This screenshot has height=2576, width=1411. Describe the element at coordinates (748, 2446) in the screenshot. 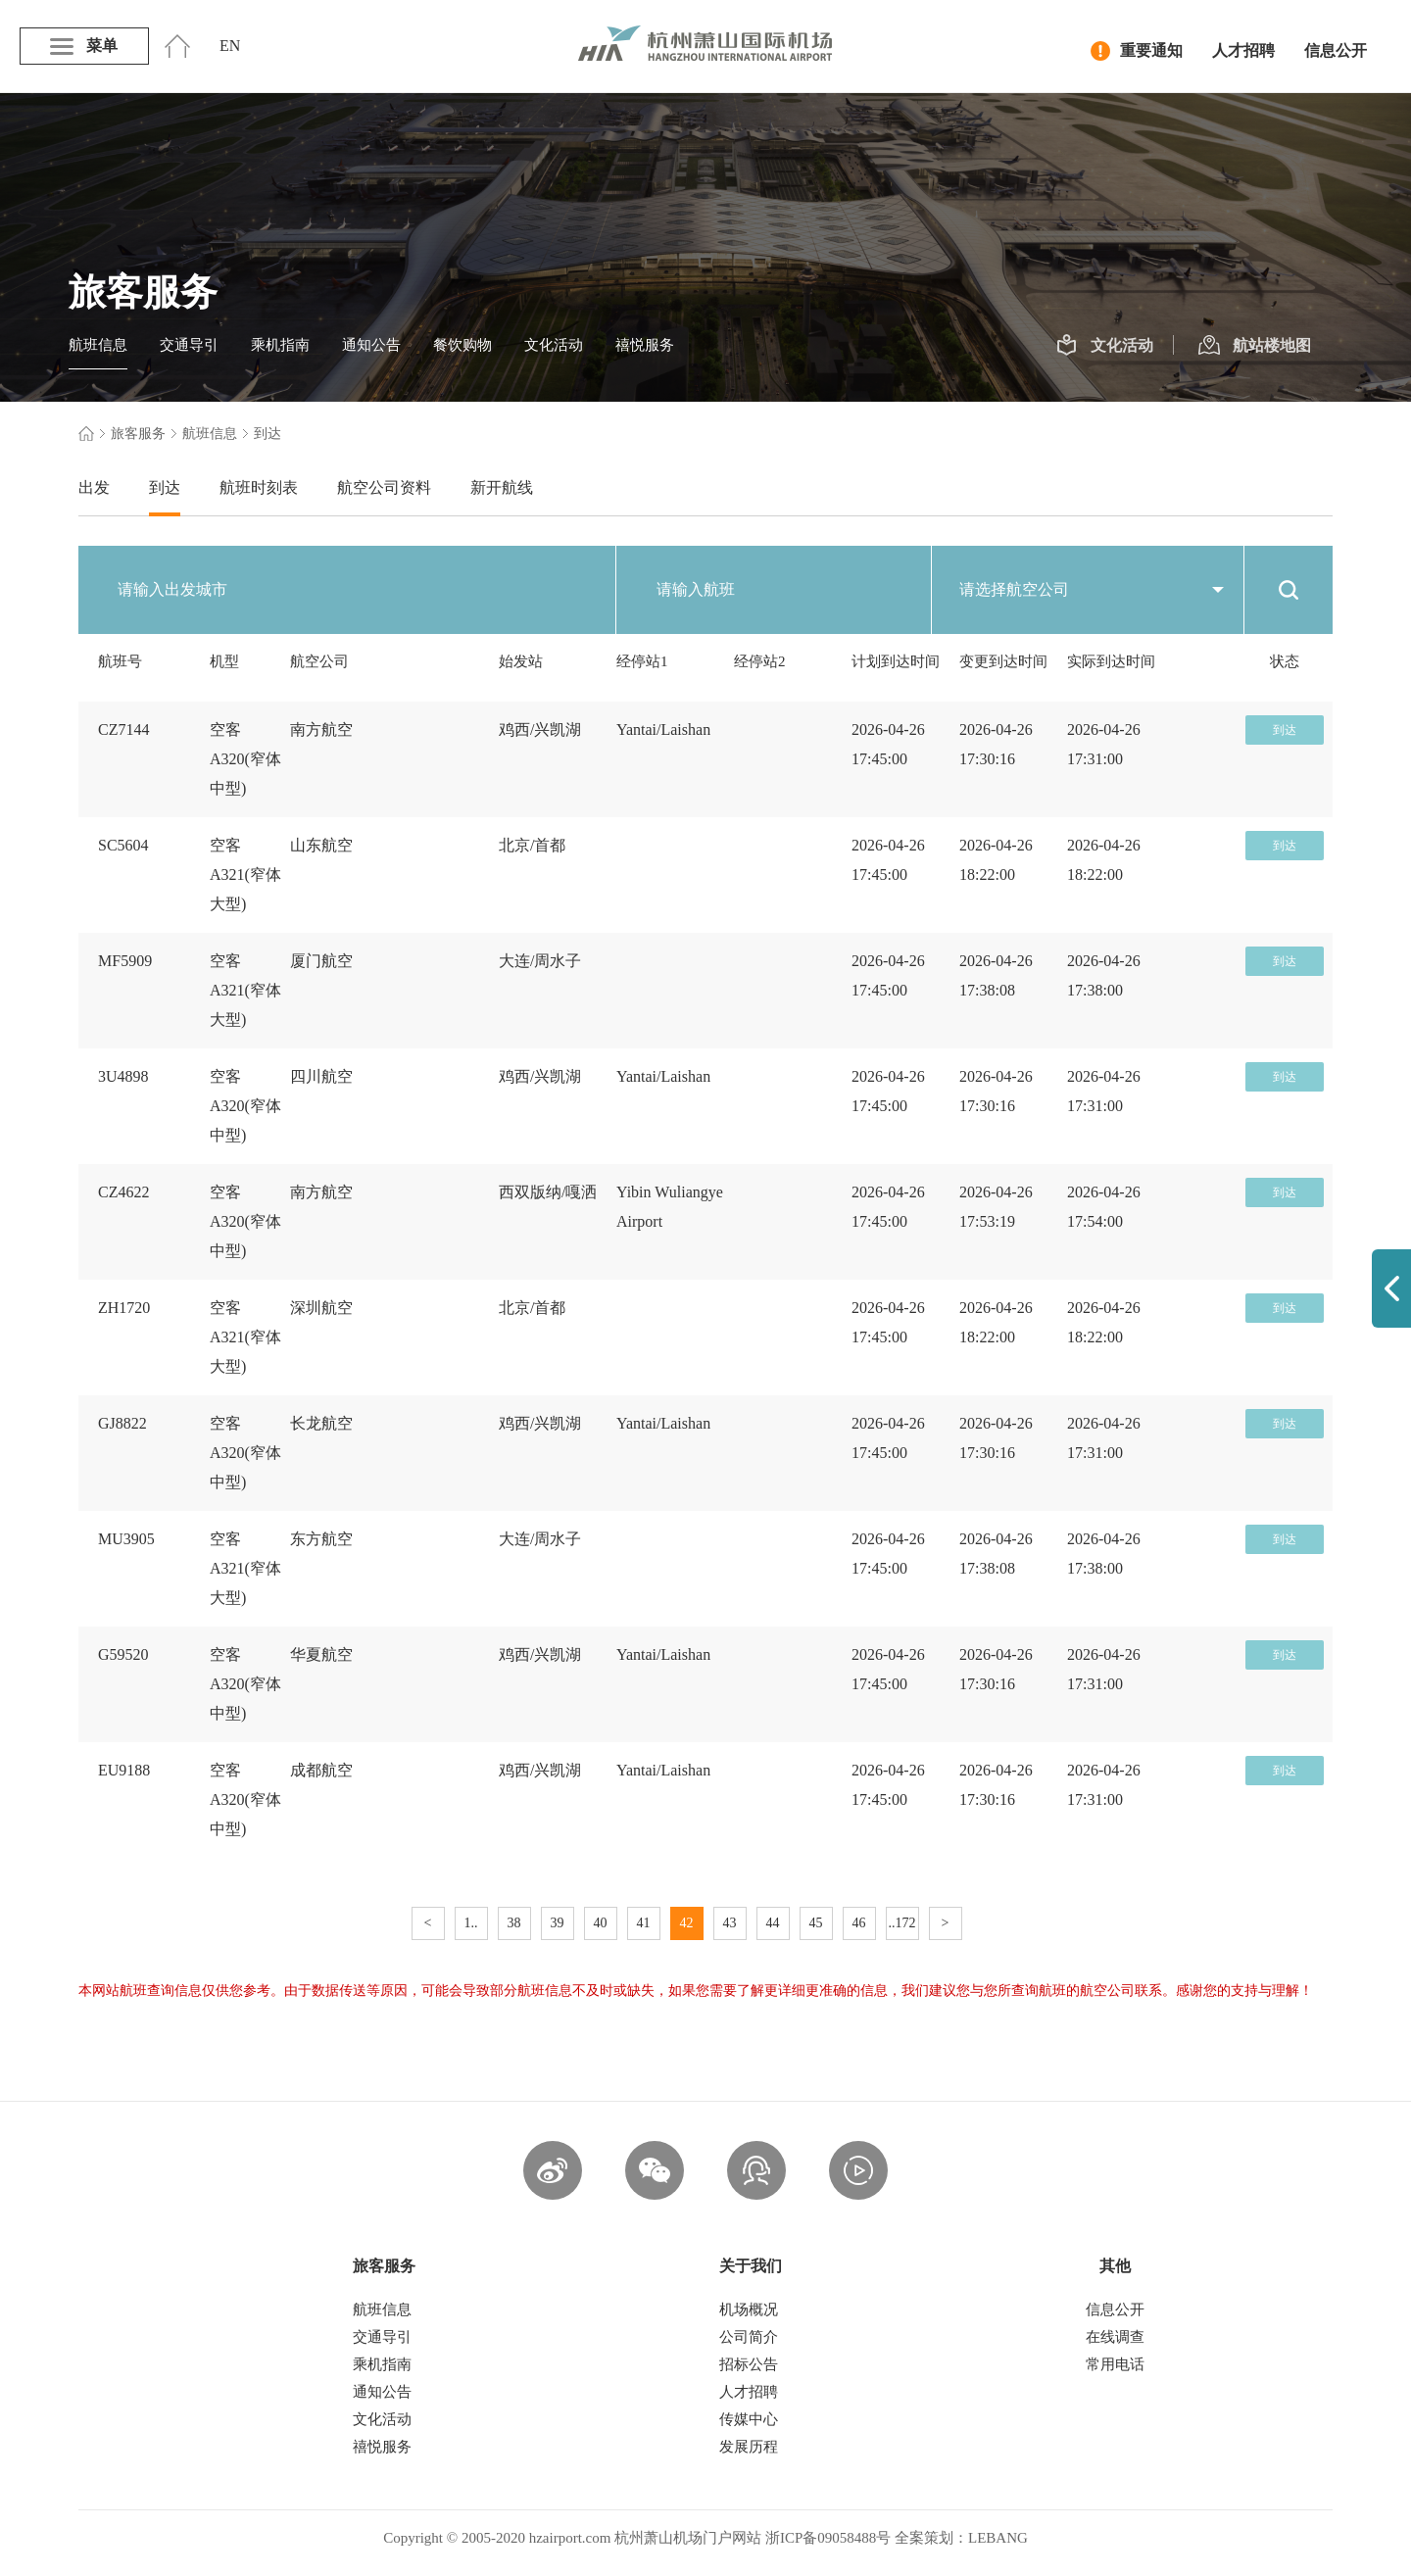

I see `发展历程` at that location.